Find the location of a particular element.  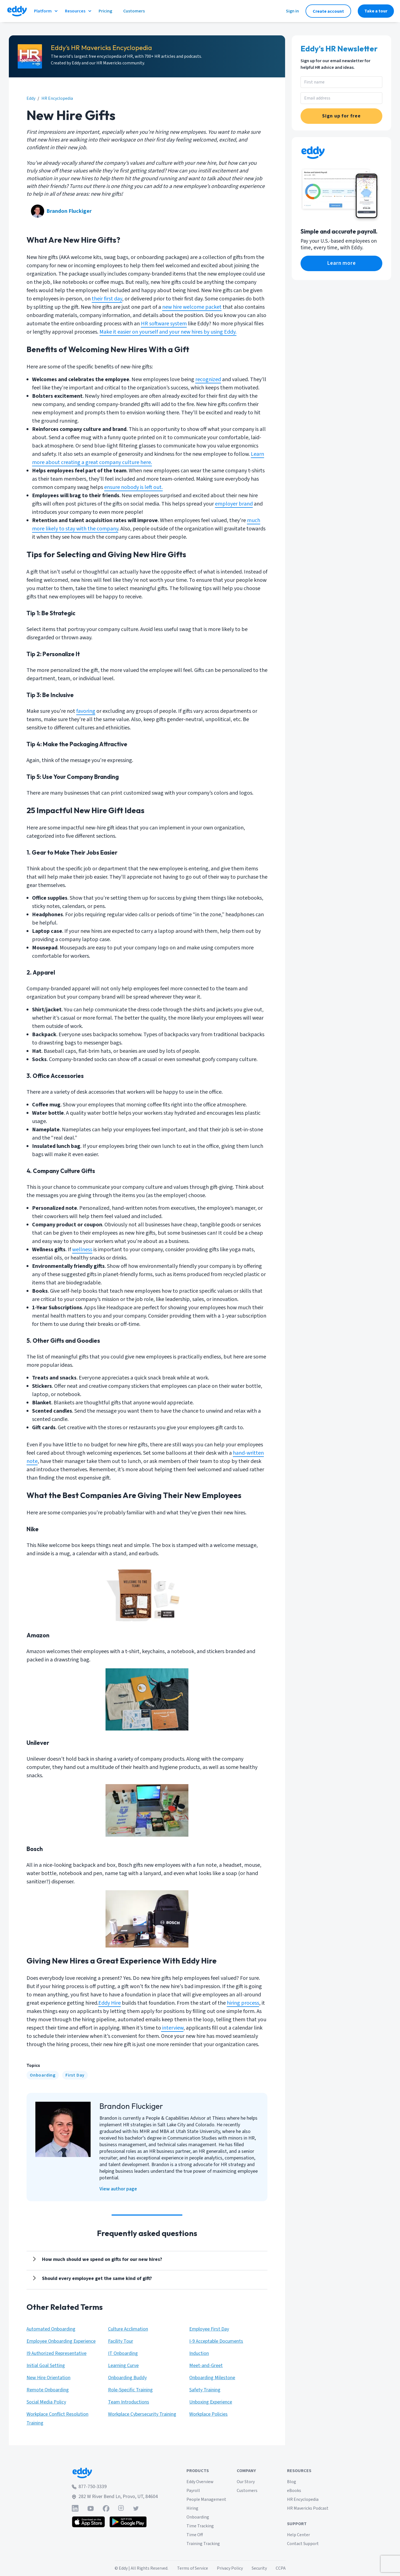

employer brand is located at coordinates (234, 504).